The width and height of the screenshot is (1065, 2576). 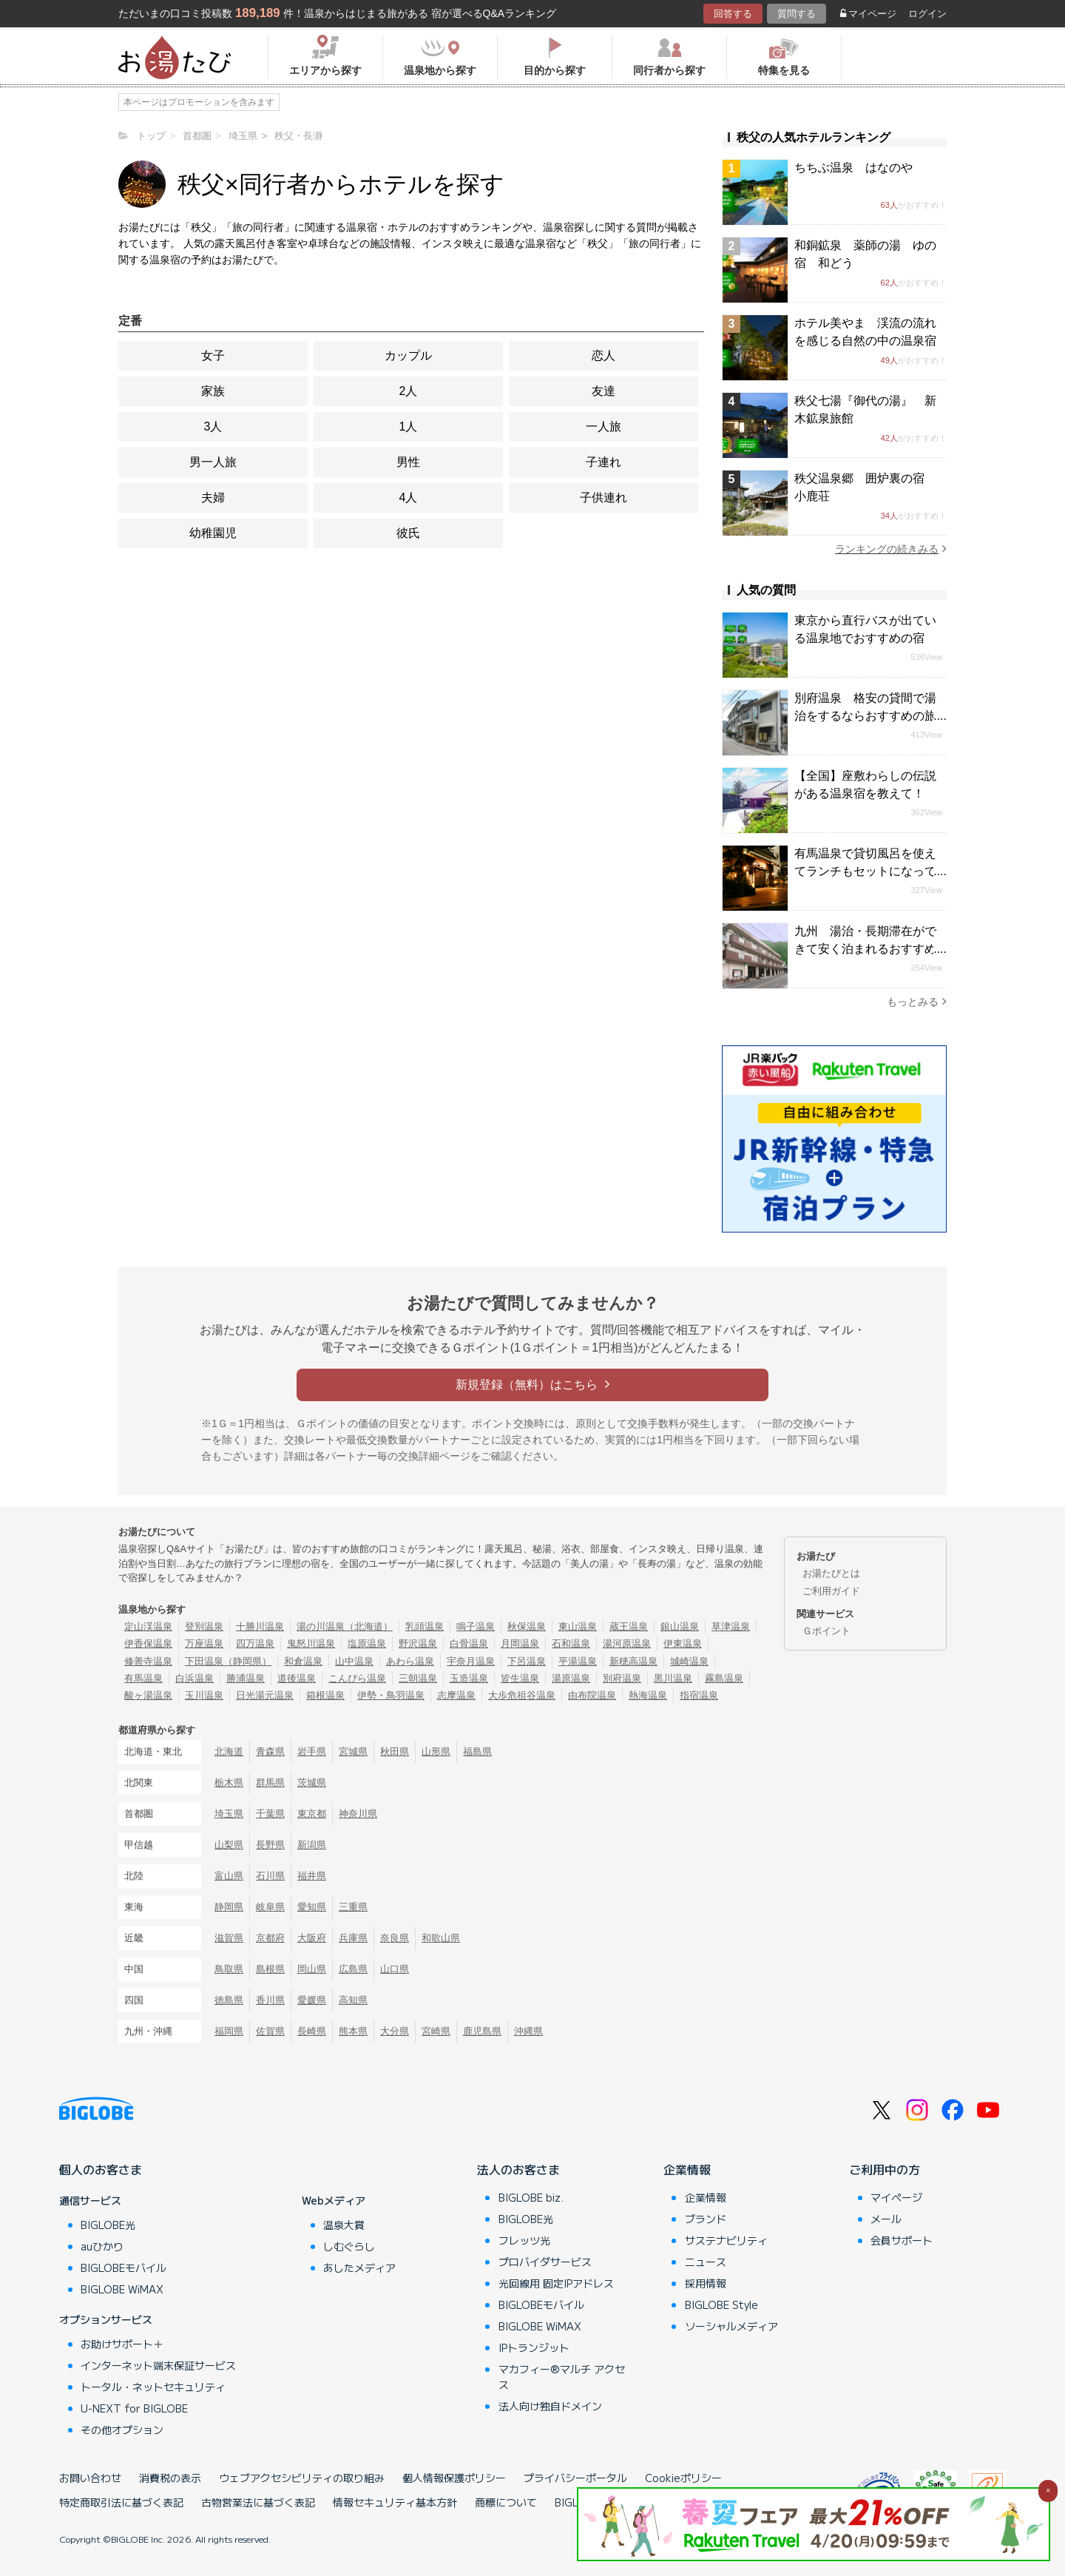 What do you see at coordinates (724, 1678) in the screenshot?
I see `霧島温泉` at bounding box center [724, 1678].